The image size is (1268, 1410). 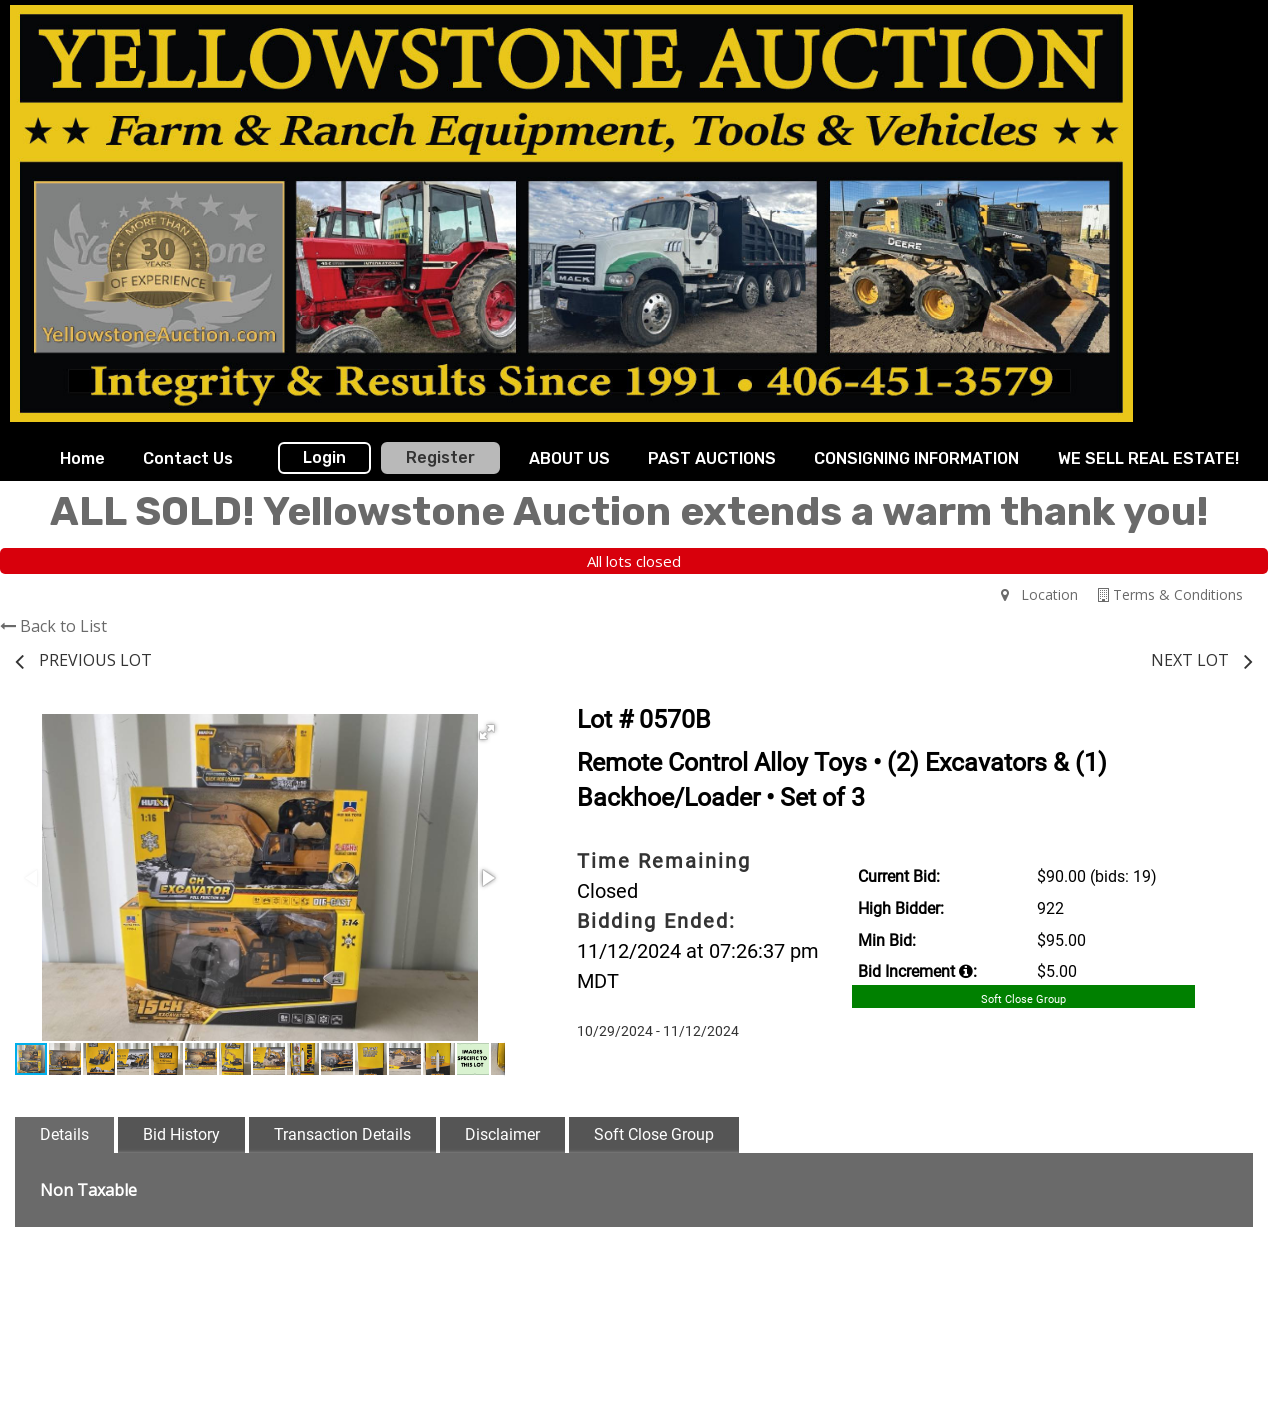 What do you see at coordinates (712, 458) in the screenshot?
I see `PAST AUCTIONS` at bounding box center [712, 458].